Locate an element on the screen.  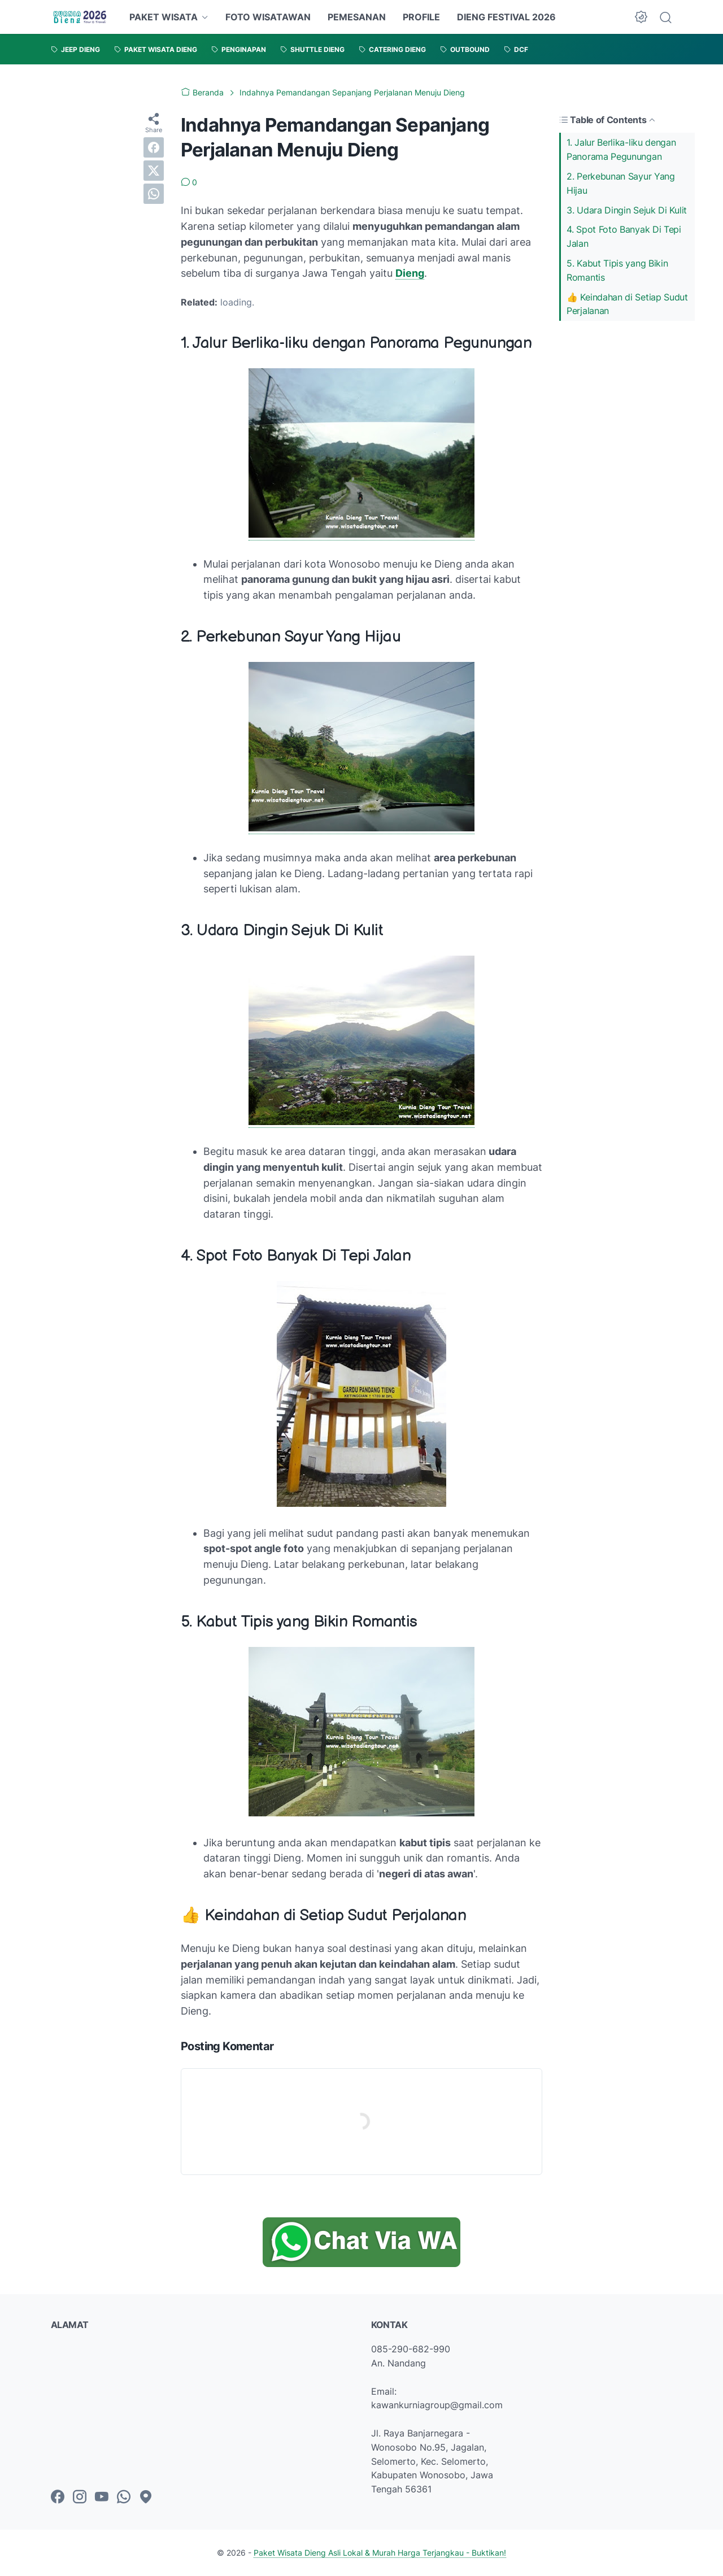
5. Kabut Tipis yang Bikin Romantis is located at coordinates (617, 270).